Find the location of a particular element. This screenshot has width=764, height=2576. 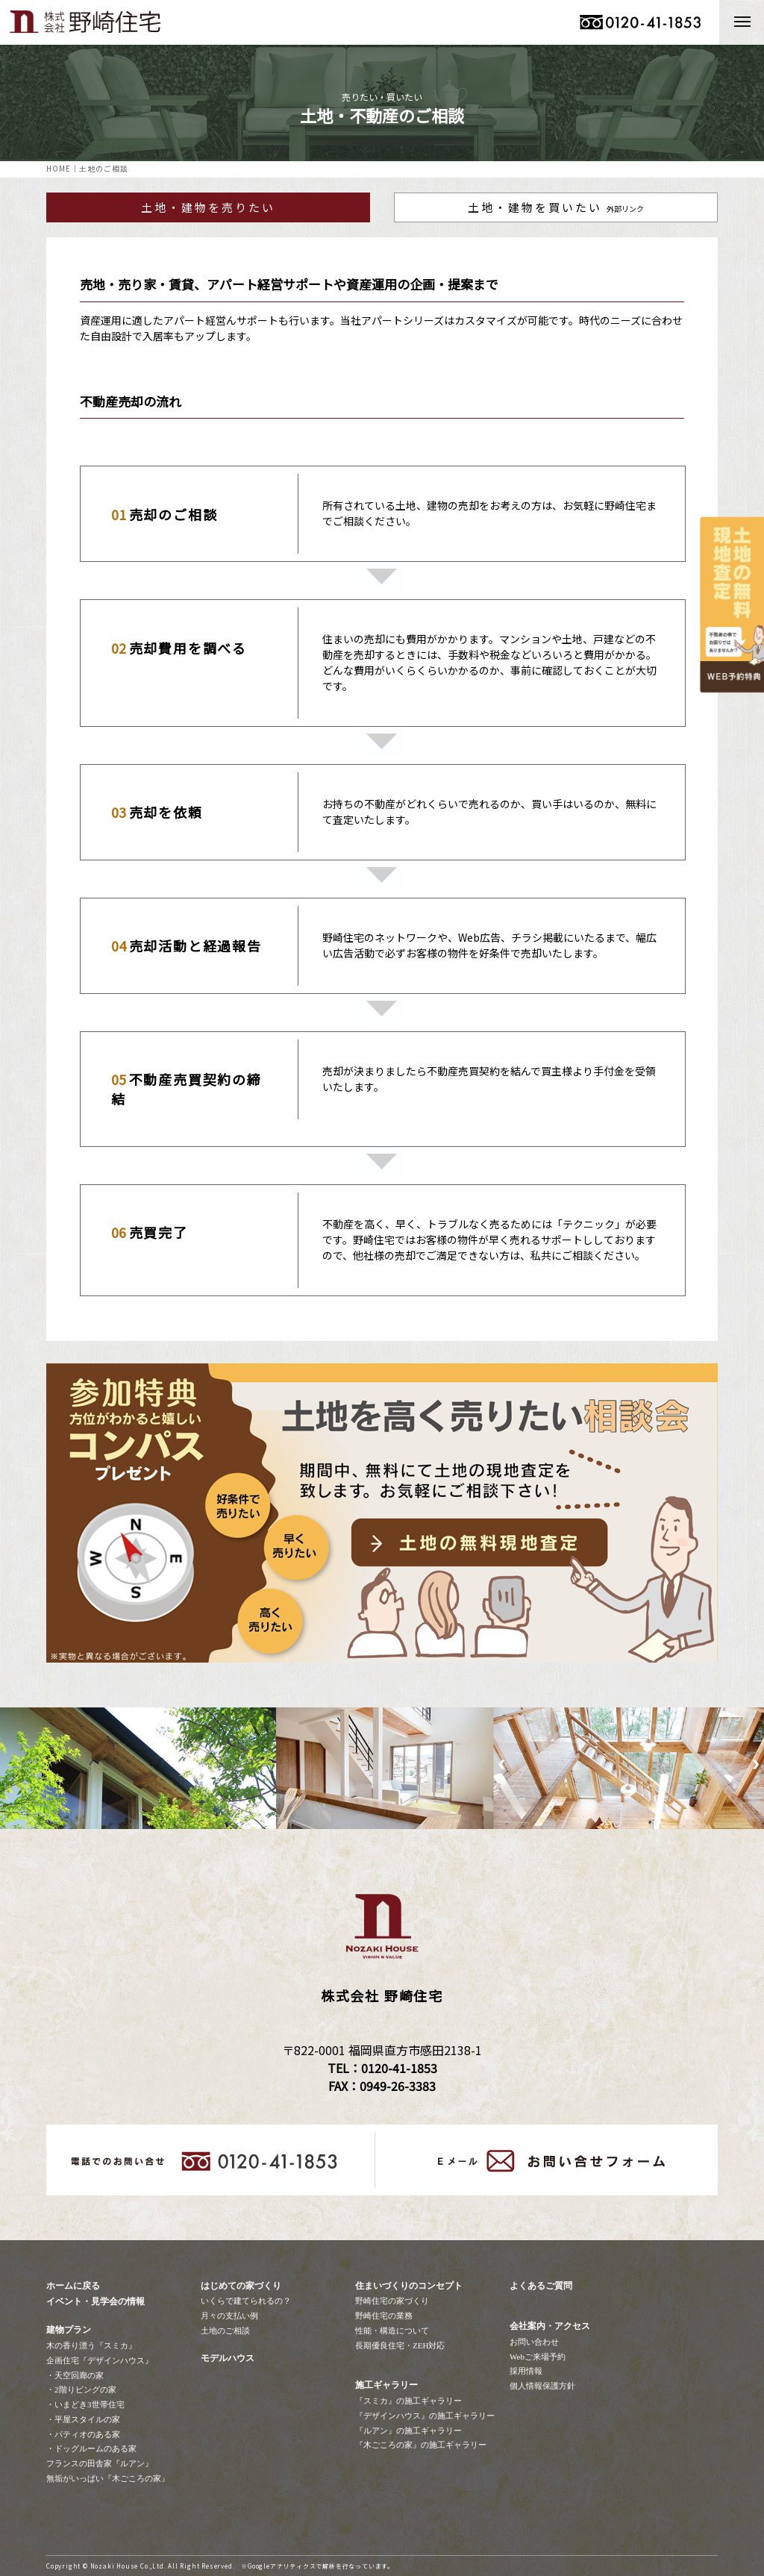

フランスの田舎家『ルアン』 is located at coordinates (99, 2463).